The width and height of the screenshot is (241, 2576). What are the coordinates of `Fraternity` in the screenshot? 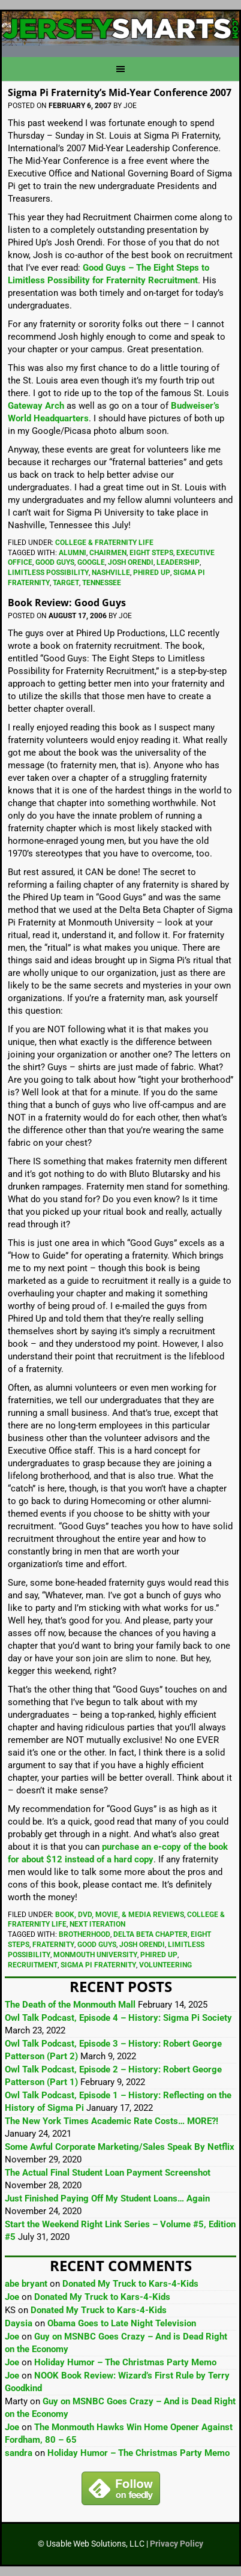 It's located at (53, 1944).